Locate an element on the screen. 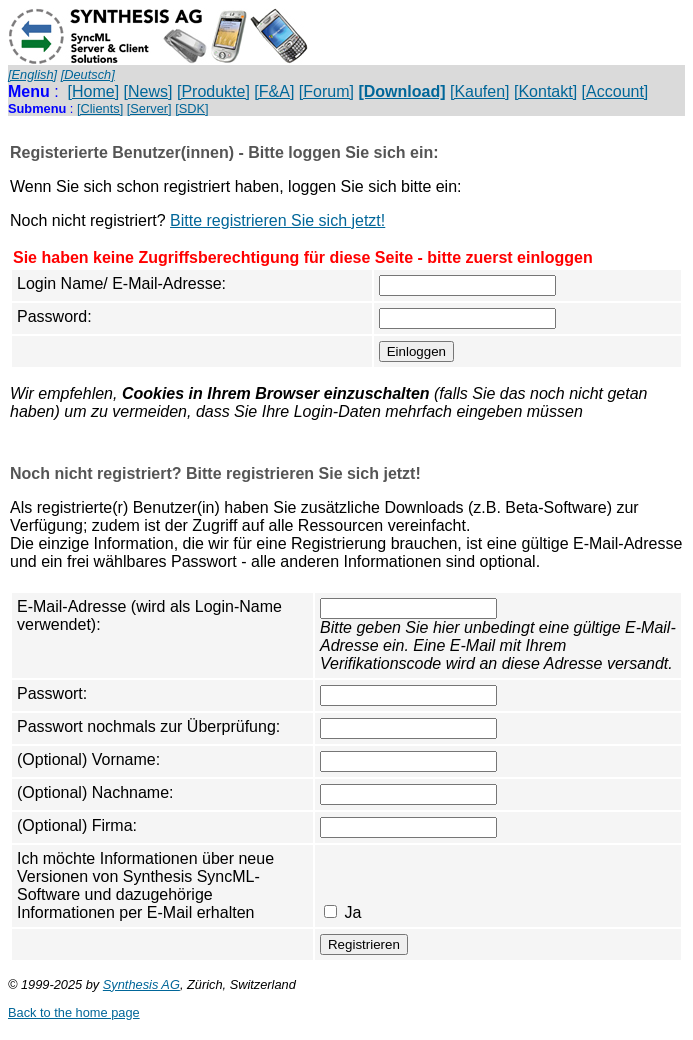 The height and width of the screenshot is (1040, 693). [Kaufen] is located at coordinates (480, 91).